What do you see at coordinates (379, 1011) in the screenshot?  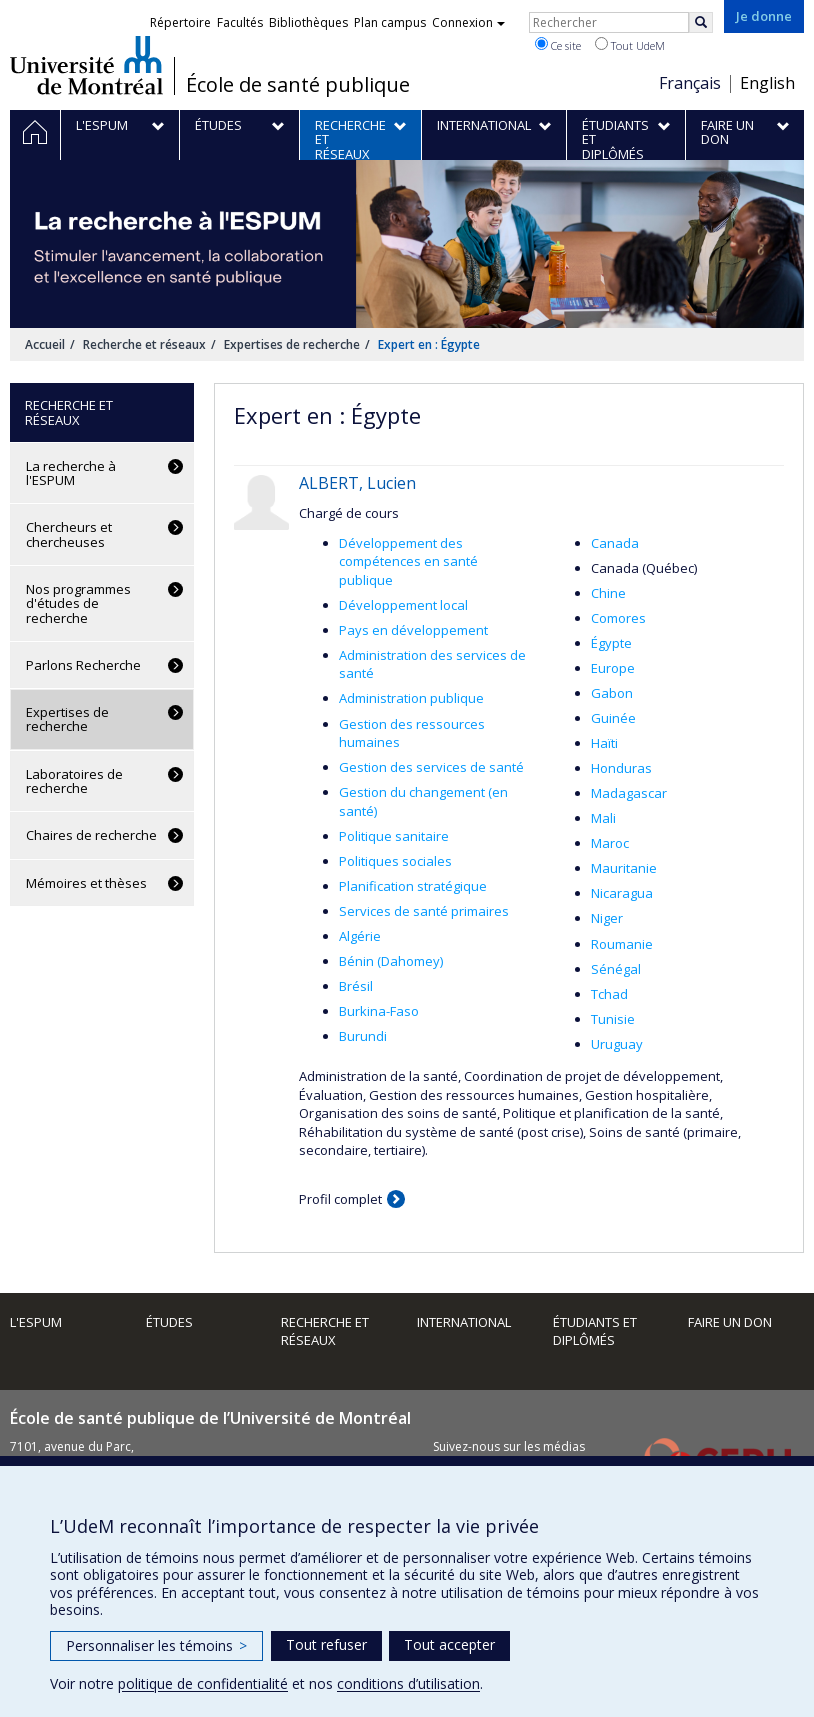 I see `Burkina-Faso` at bounding box center [379, 1011].